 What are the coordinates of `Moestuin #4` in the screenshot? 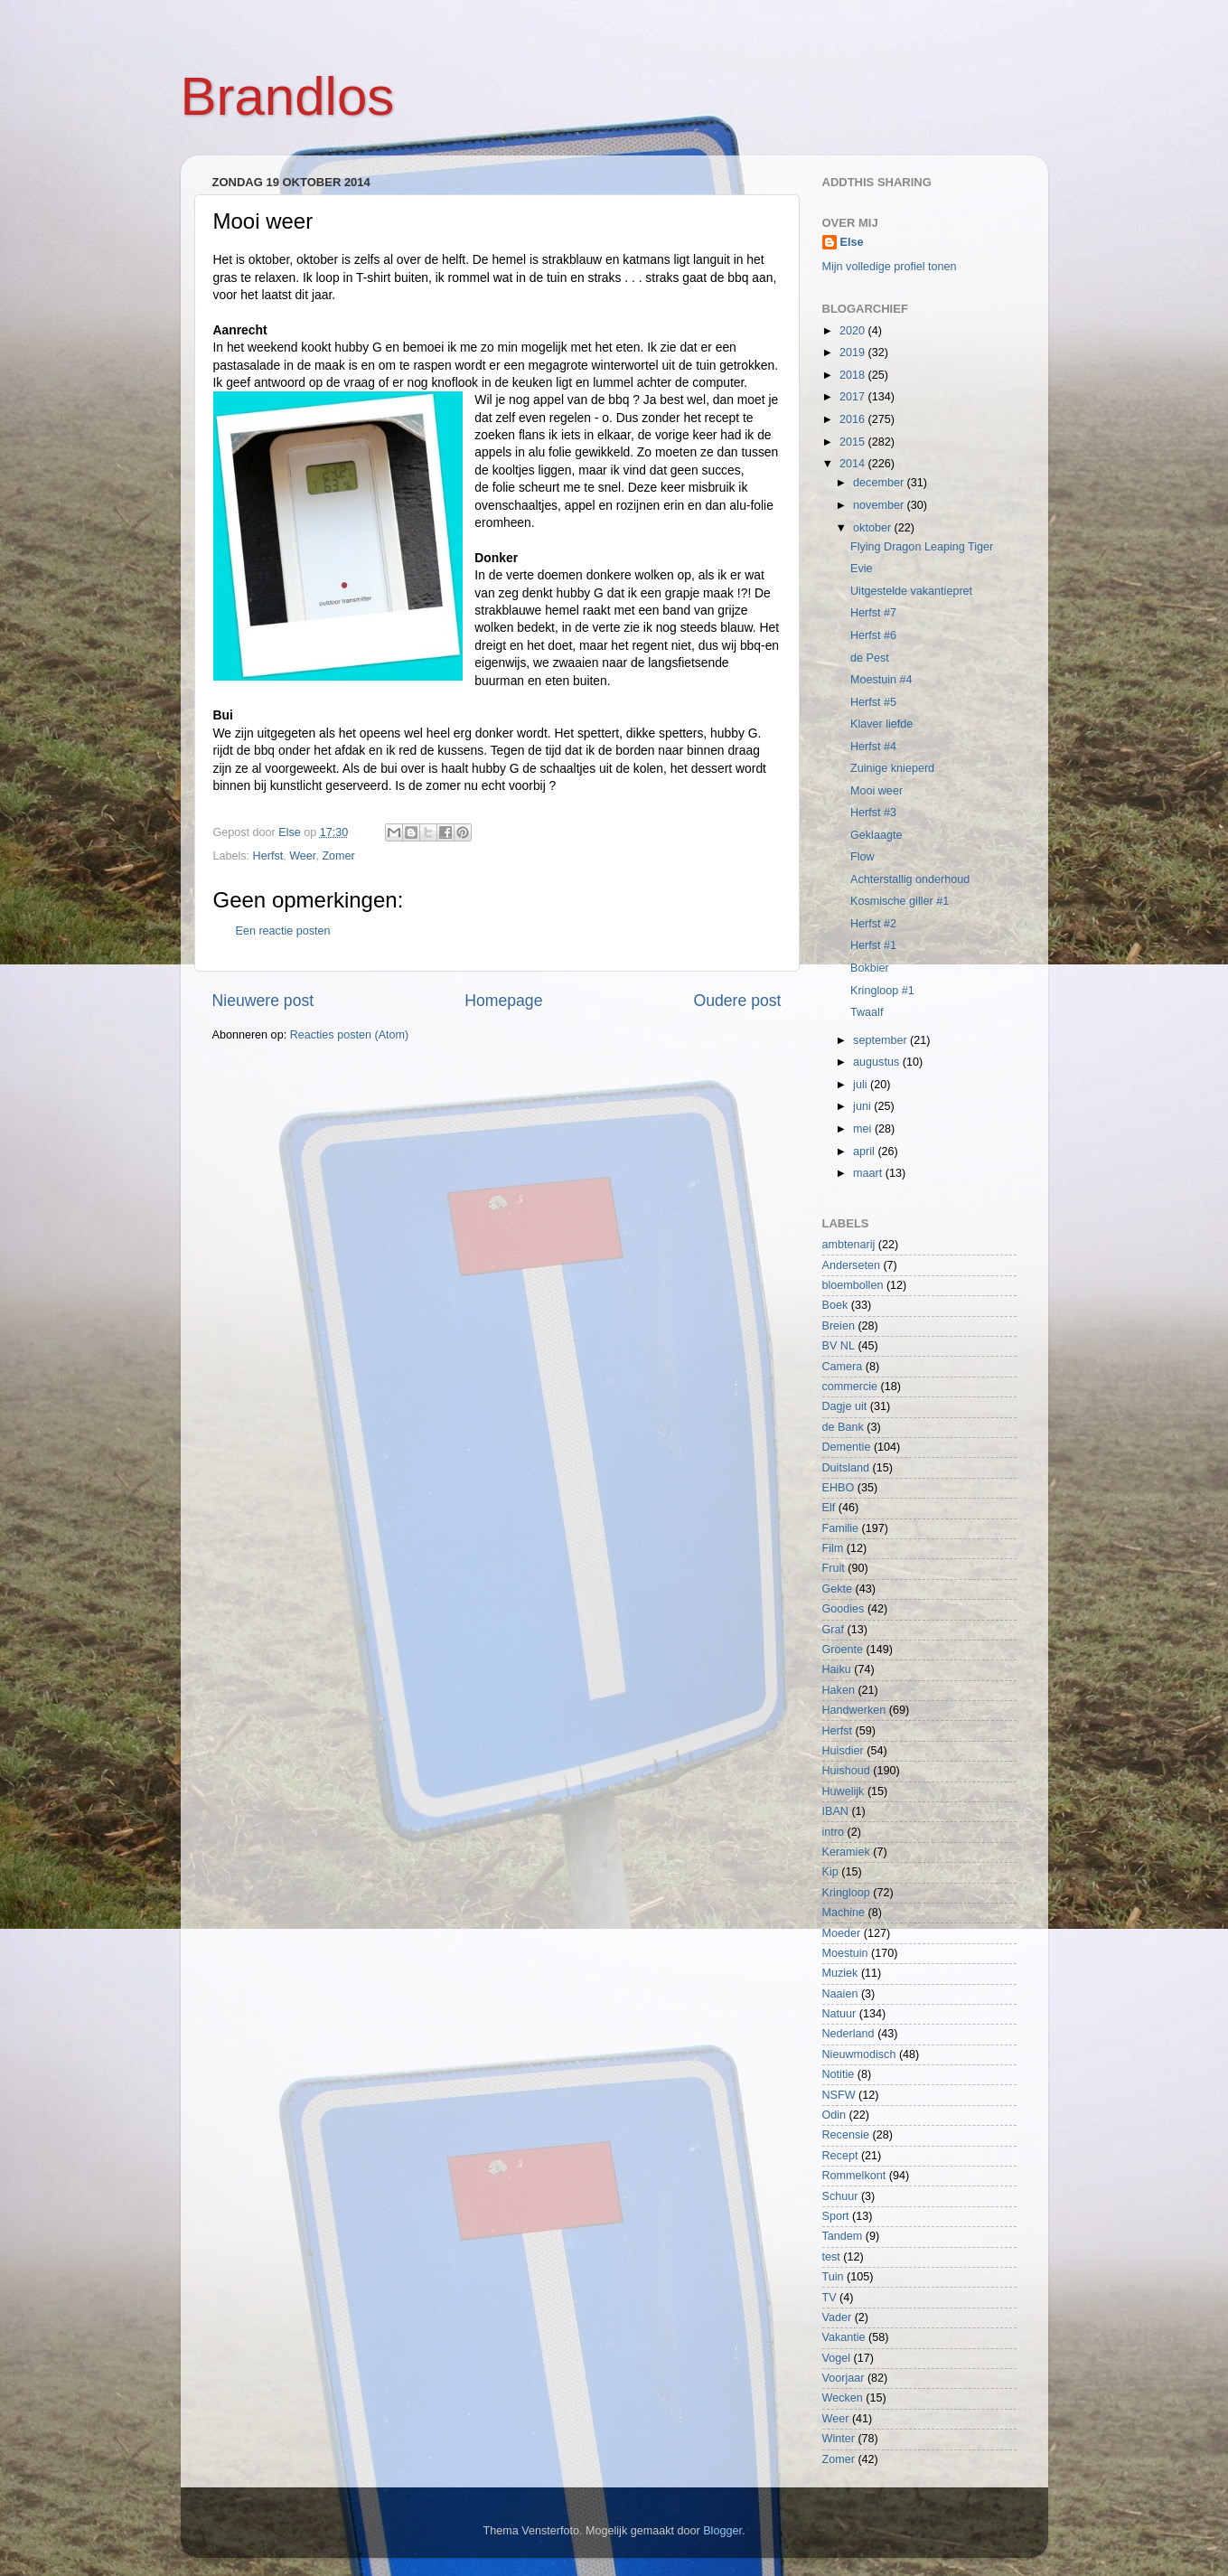 It's located at (881, 679).